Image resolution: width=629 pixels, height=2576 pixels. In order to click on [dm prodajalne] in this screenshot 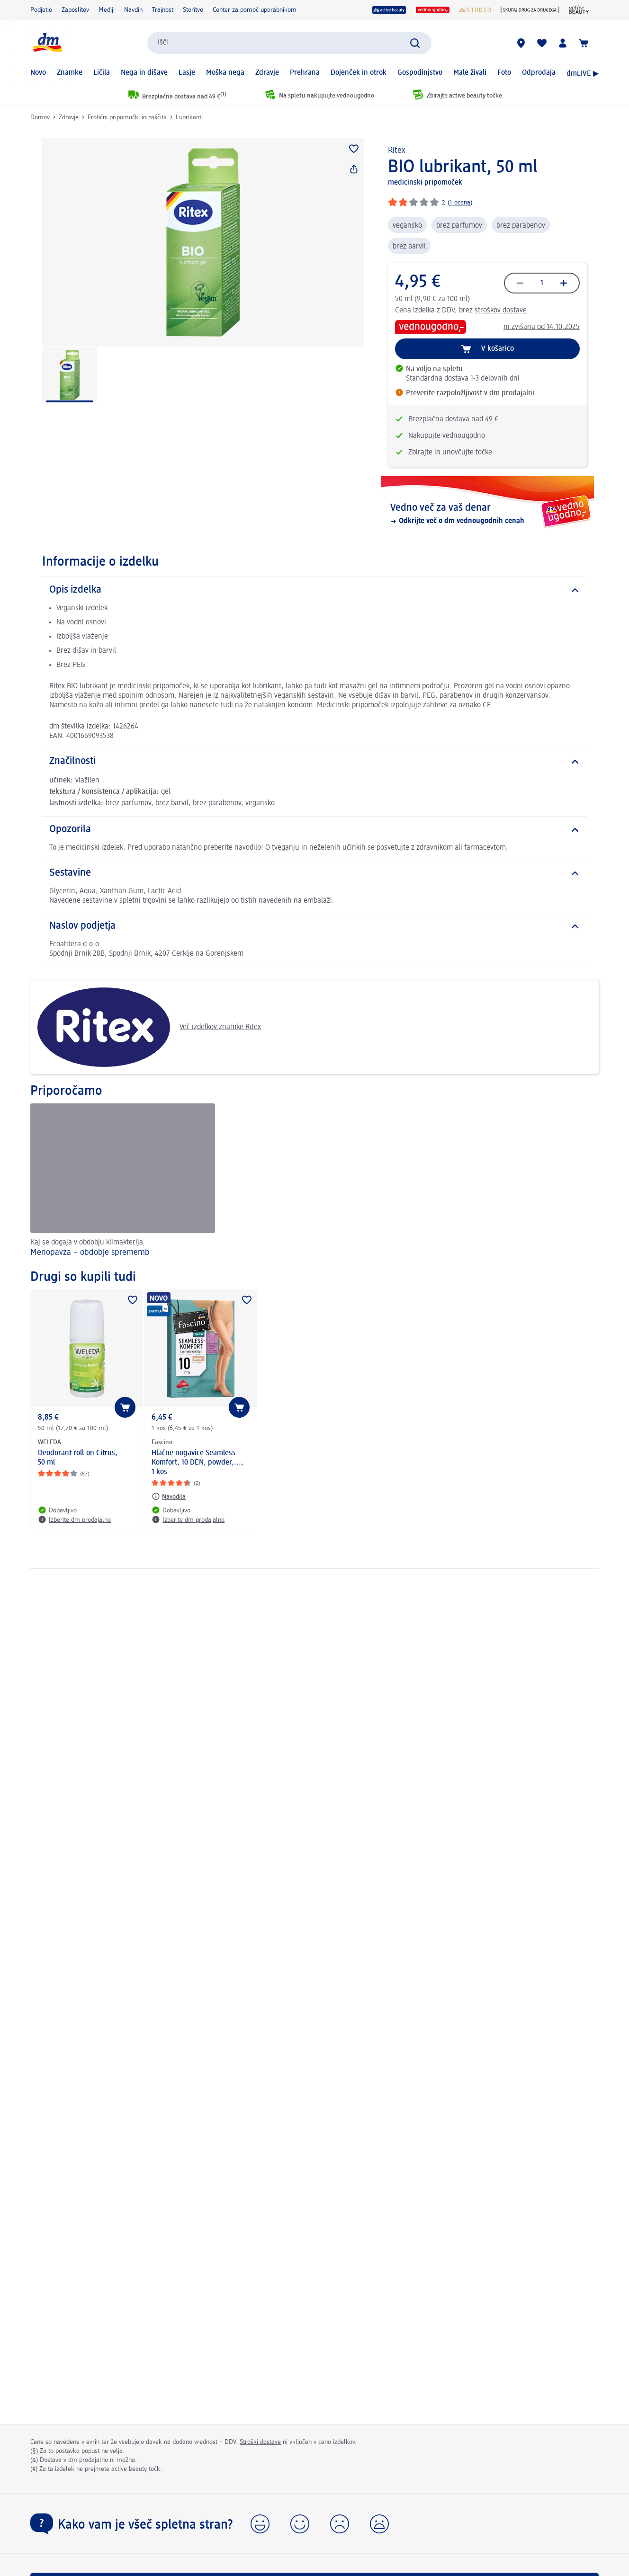, I will do `click(521, 43)`.